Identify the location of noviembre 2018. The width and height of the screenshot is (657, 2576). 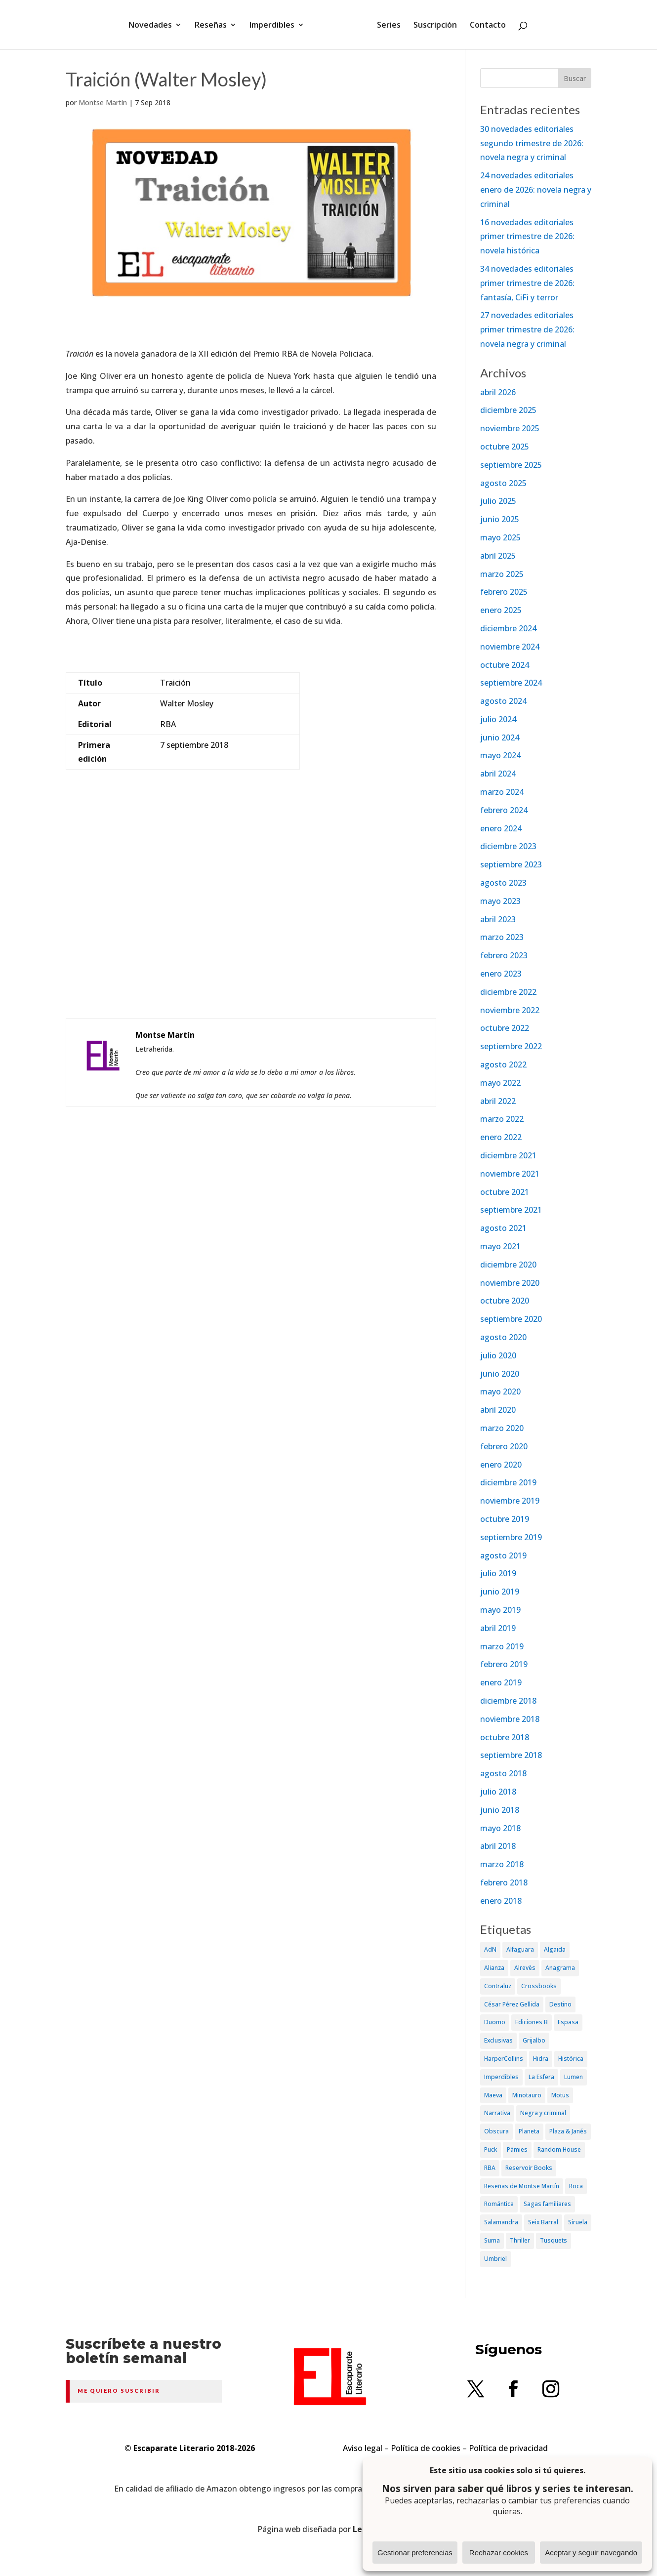
(509, 1719).